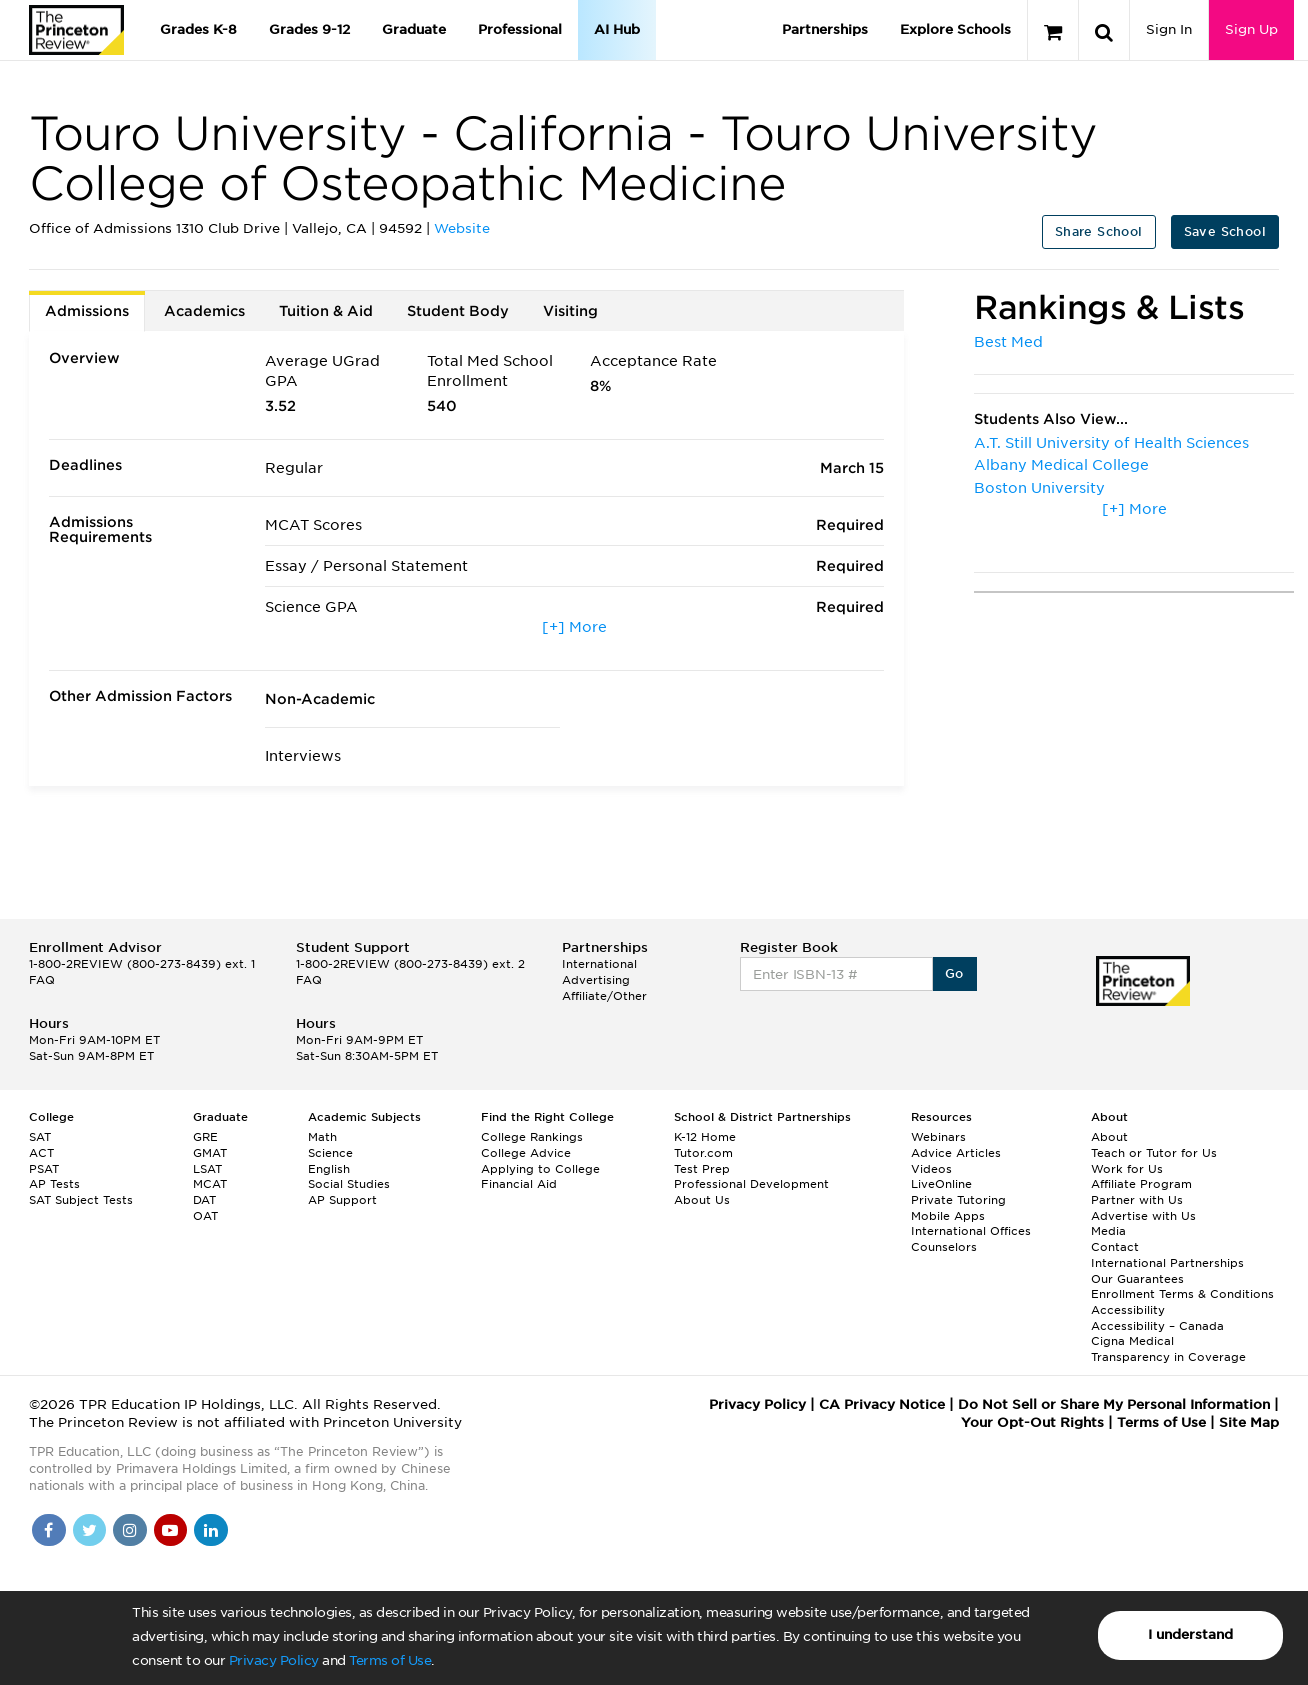  What do you see at coordinates (207, 1169) in the screenshot?
I see `LSAT` at bounding box center [207, 1169].